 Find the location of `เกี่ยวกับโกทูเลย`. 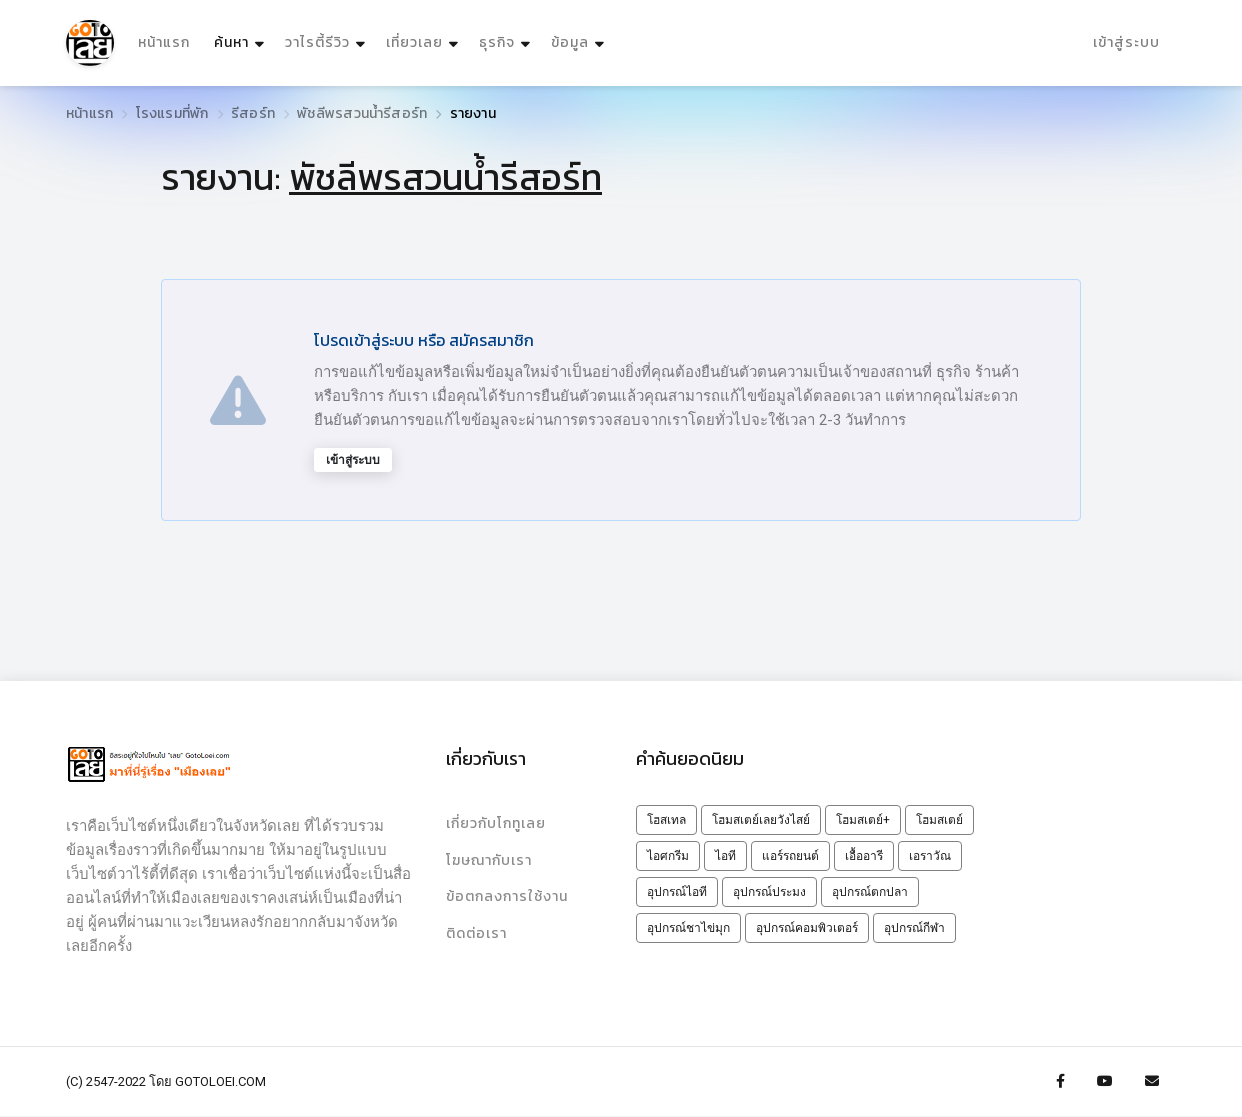

เกี่ยวกับโกทูเลย is located at coordinates (496, 823).